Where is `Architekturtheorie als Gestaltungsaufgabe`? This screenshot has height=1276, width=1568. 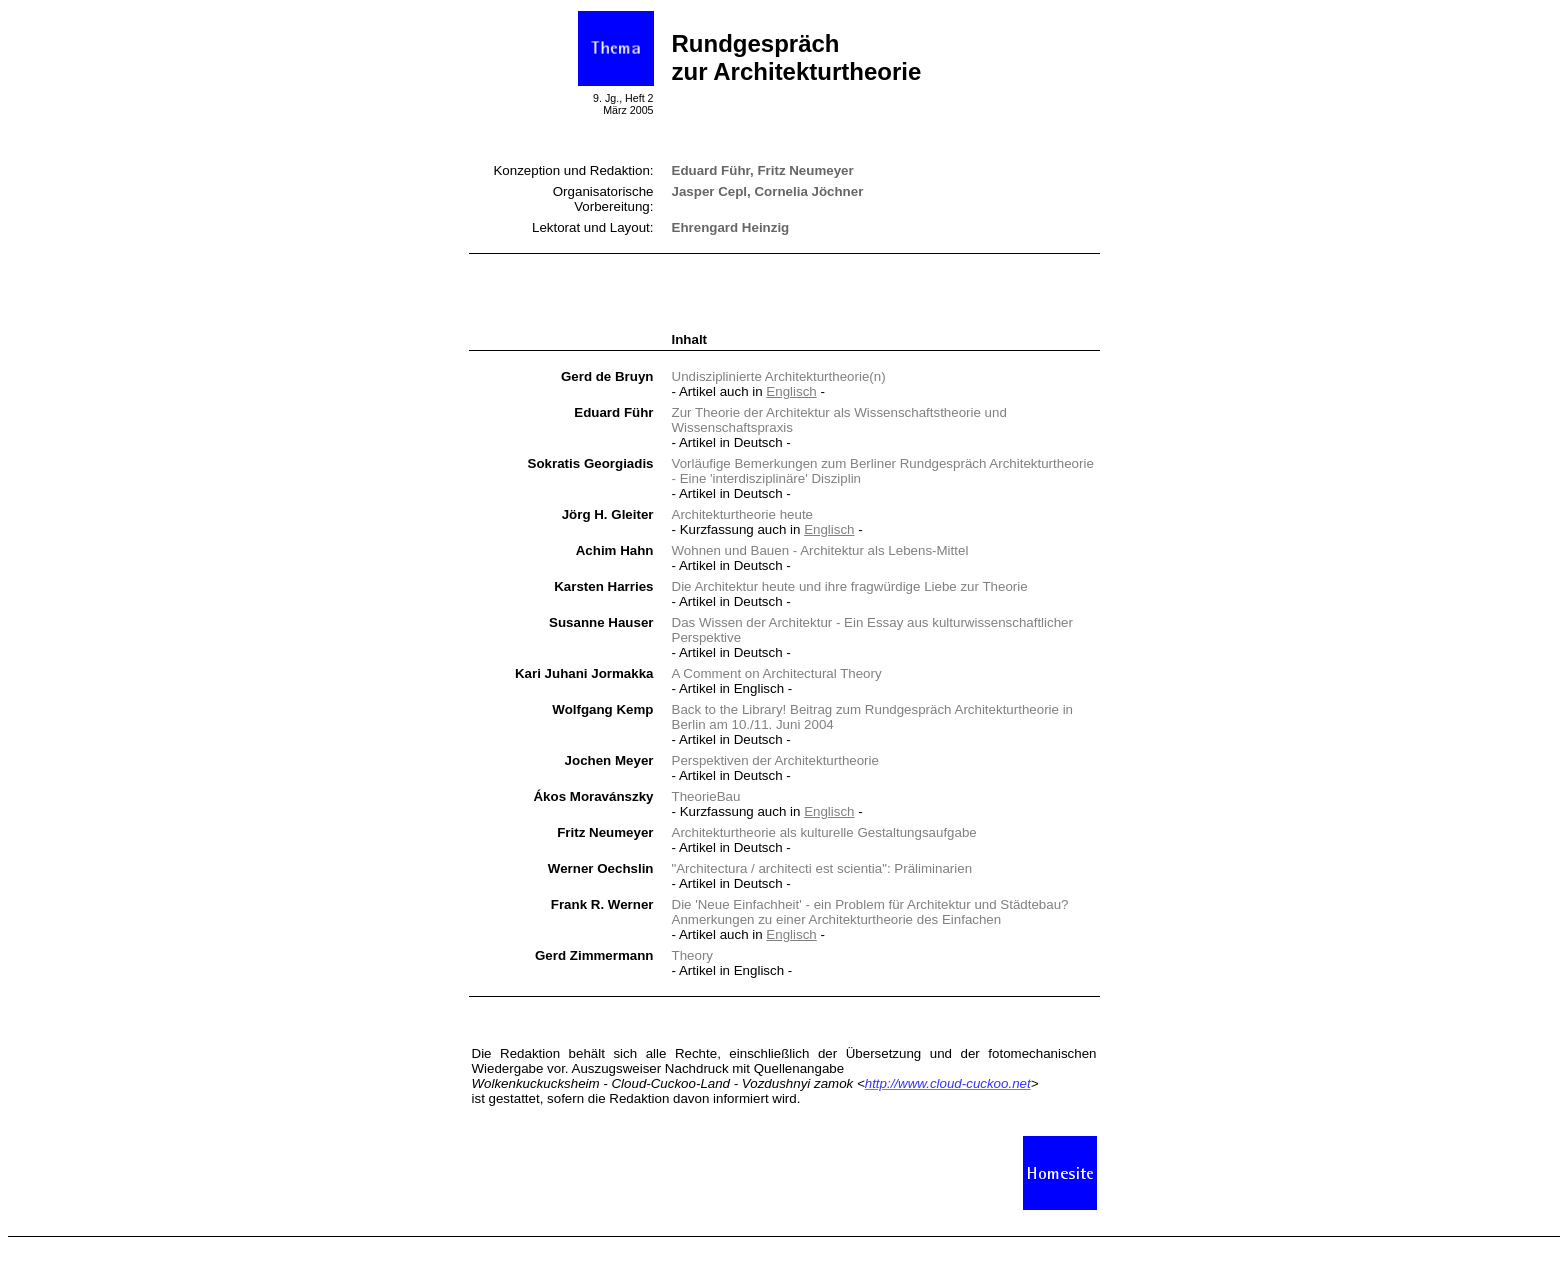
Architekturtheorie als Gestaltungsaufgabe is located at coordinates (824, 832).